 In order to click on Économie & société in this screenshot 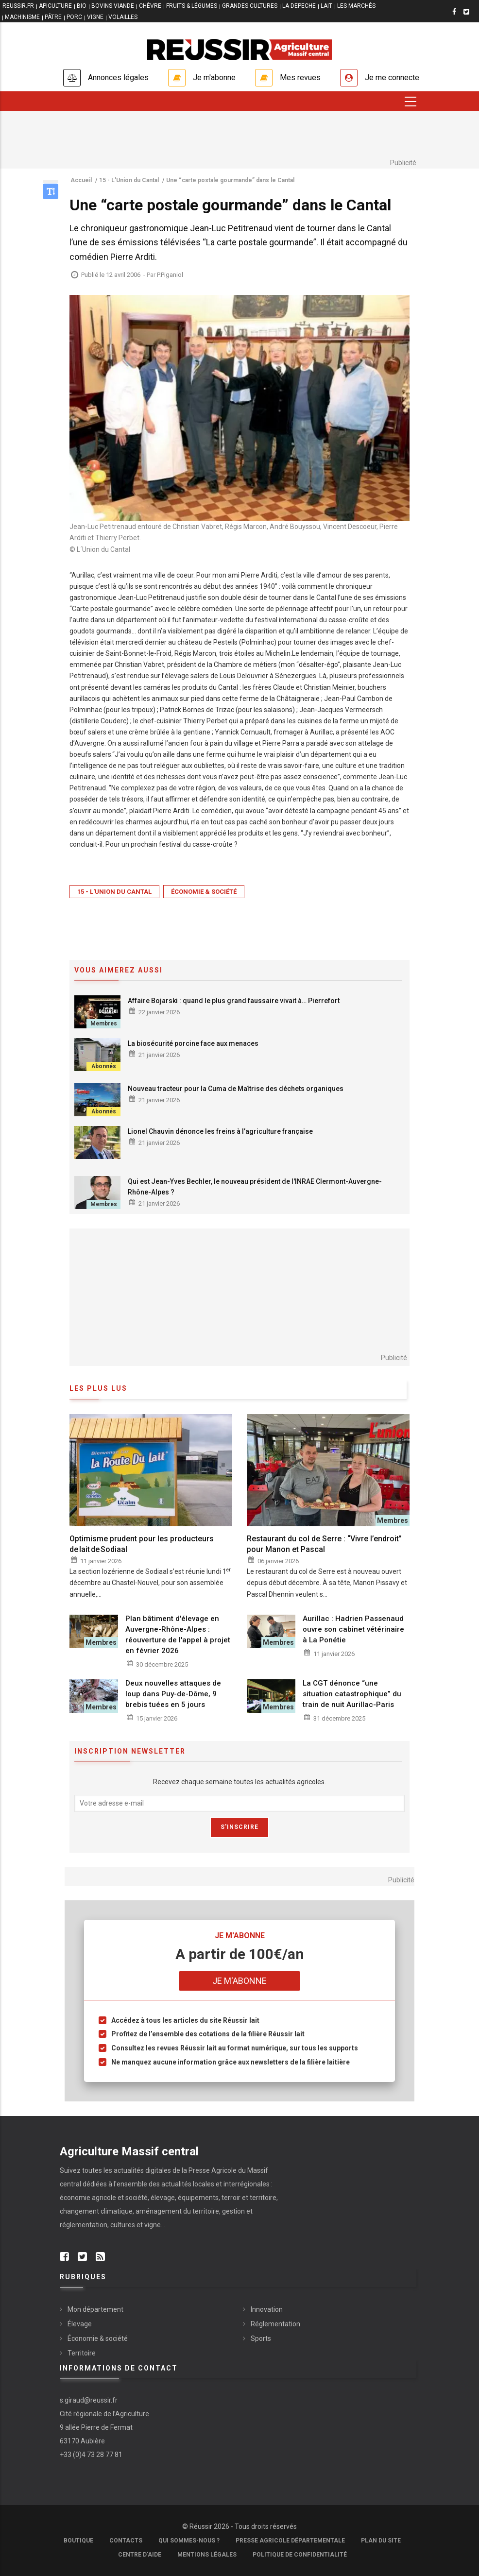, I will do `click(204, 891)`.